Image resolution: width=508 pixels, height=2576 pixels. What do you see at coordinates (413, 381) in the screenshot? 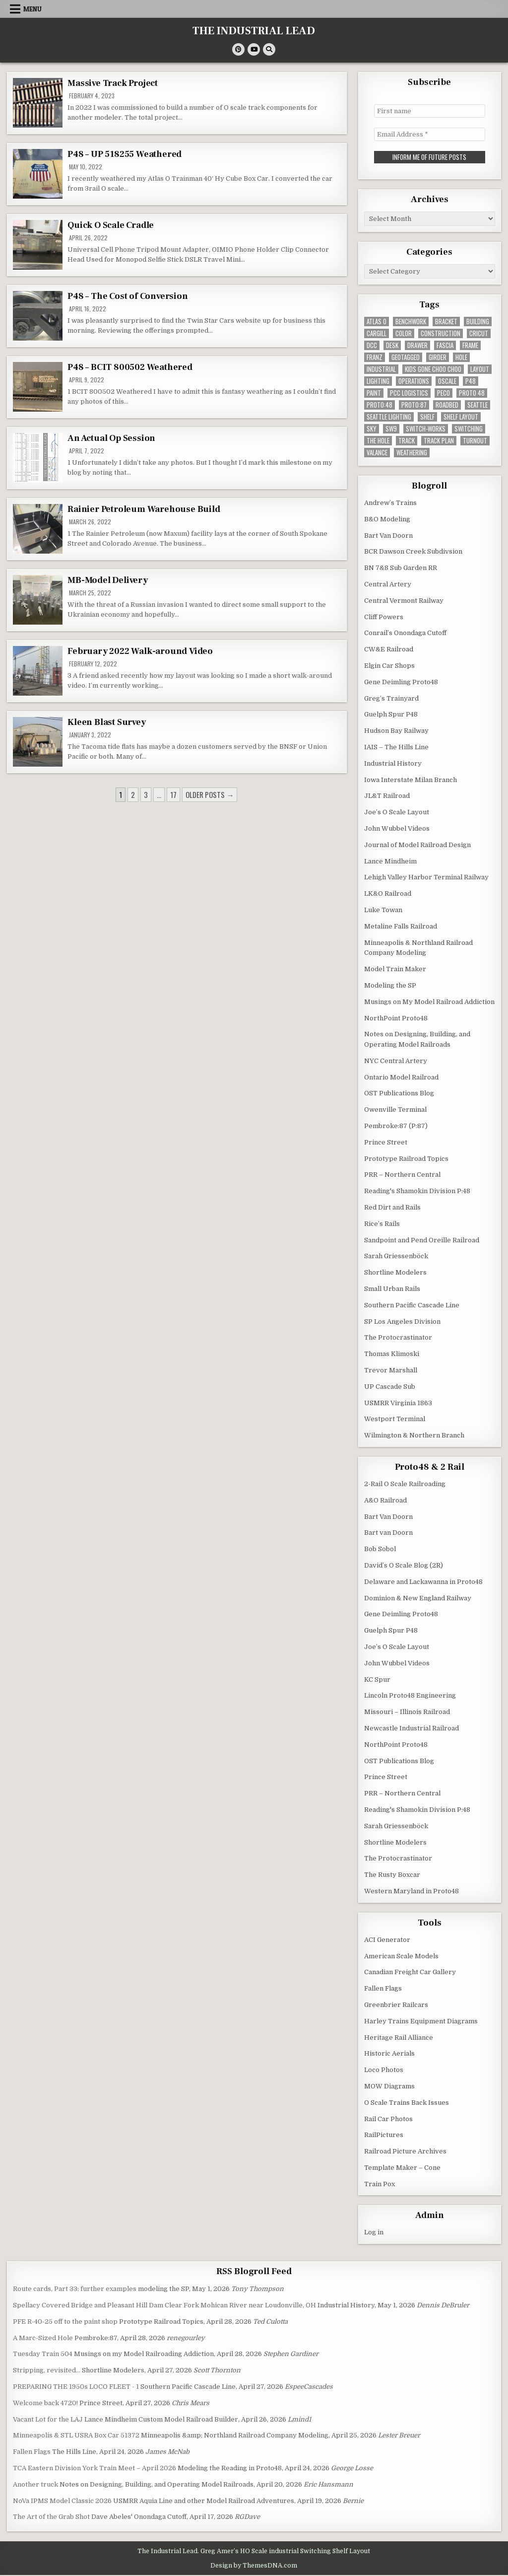
I see `operations [operations (5 items)]` at bounding box center [413, 381].